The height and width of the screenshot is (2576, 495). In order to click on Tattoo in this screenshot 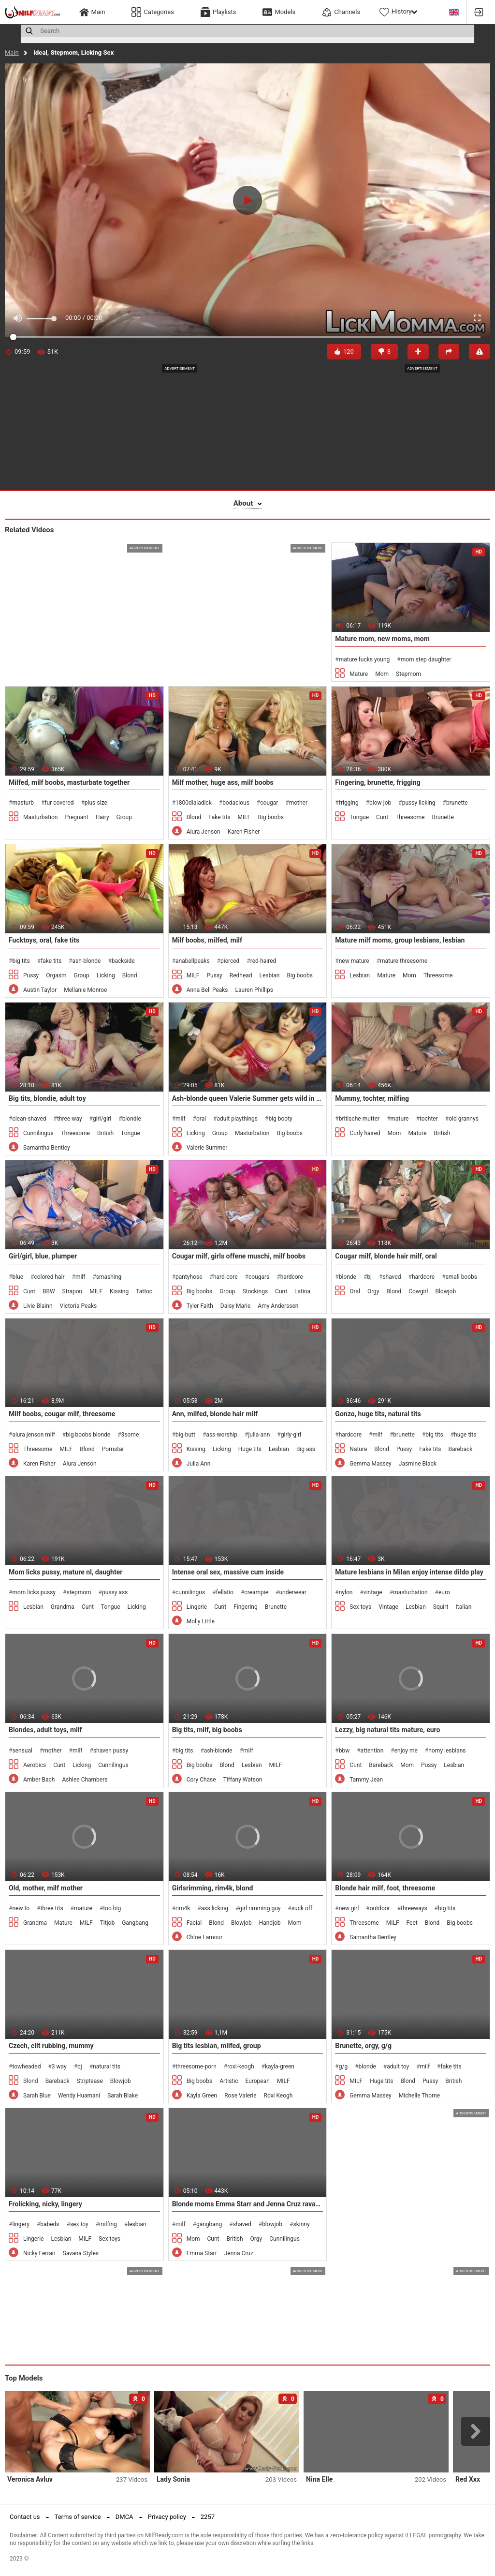, I will do `click(144, 1291)`.